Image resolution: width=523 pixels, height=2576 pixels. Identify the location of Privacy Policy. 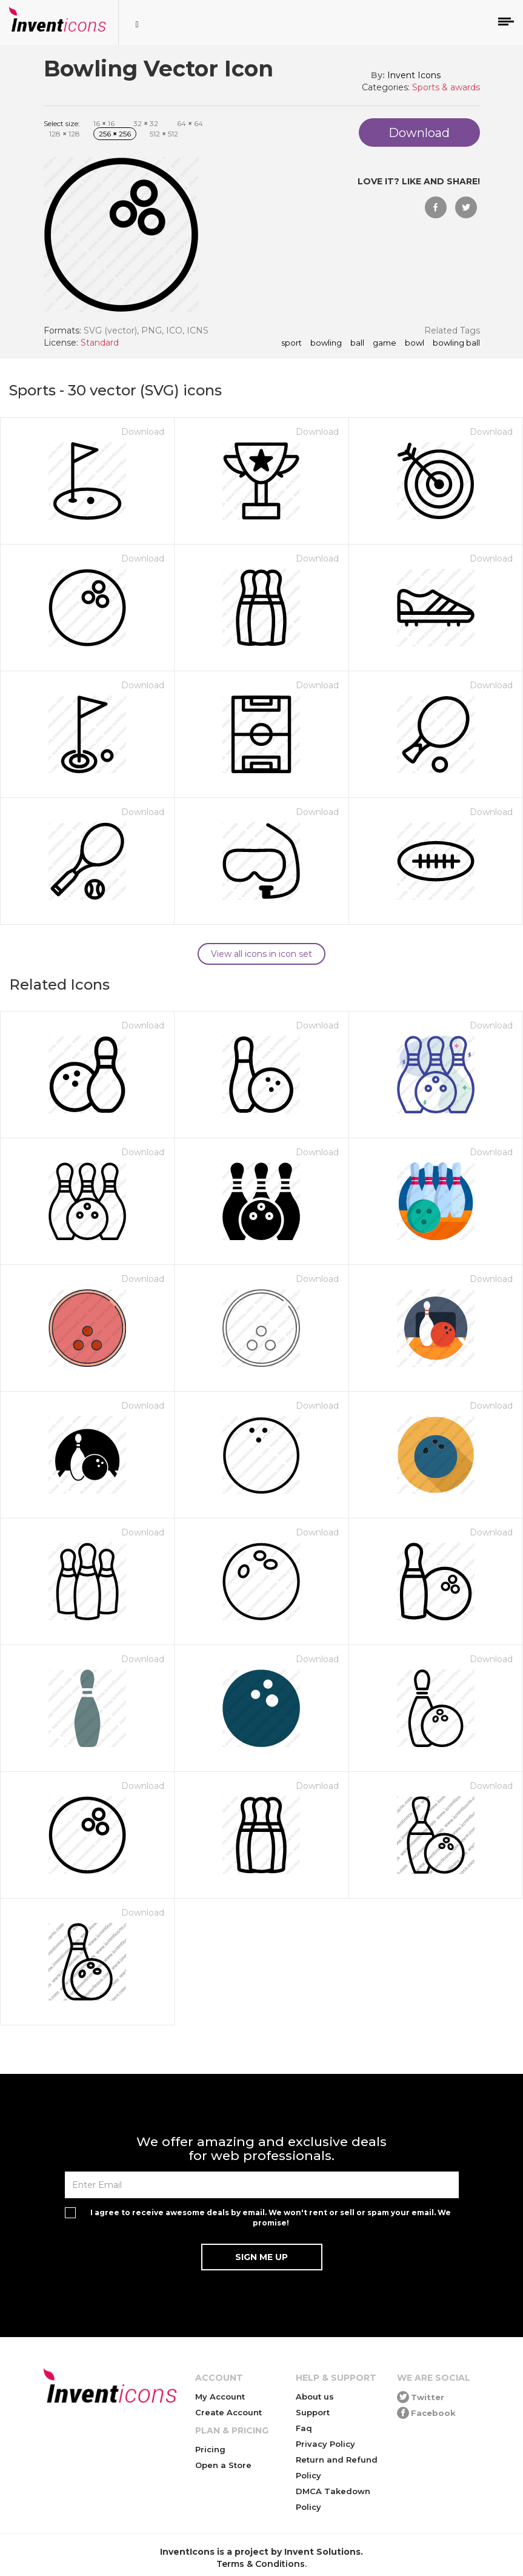
(325, 2444).